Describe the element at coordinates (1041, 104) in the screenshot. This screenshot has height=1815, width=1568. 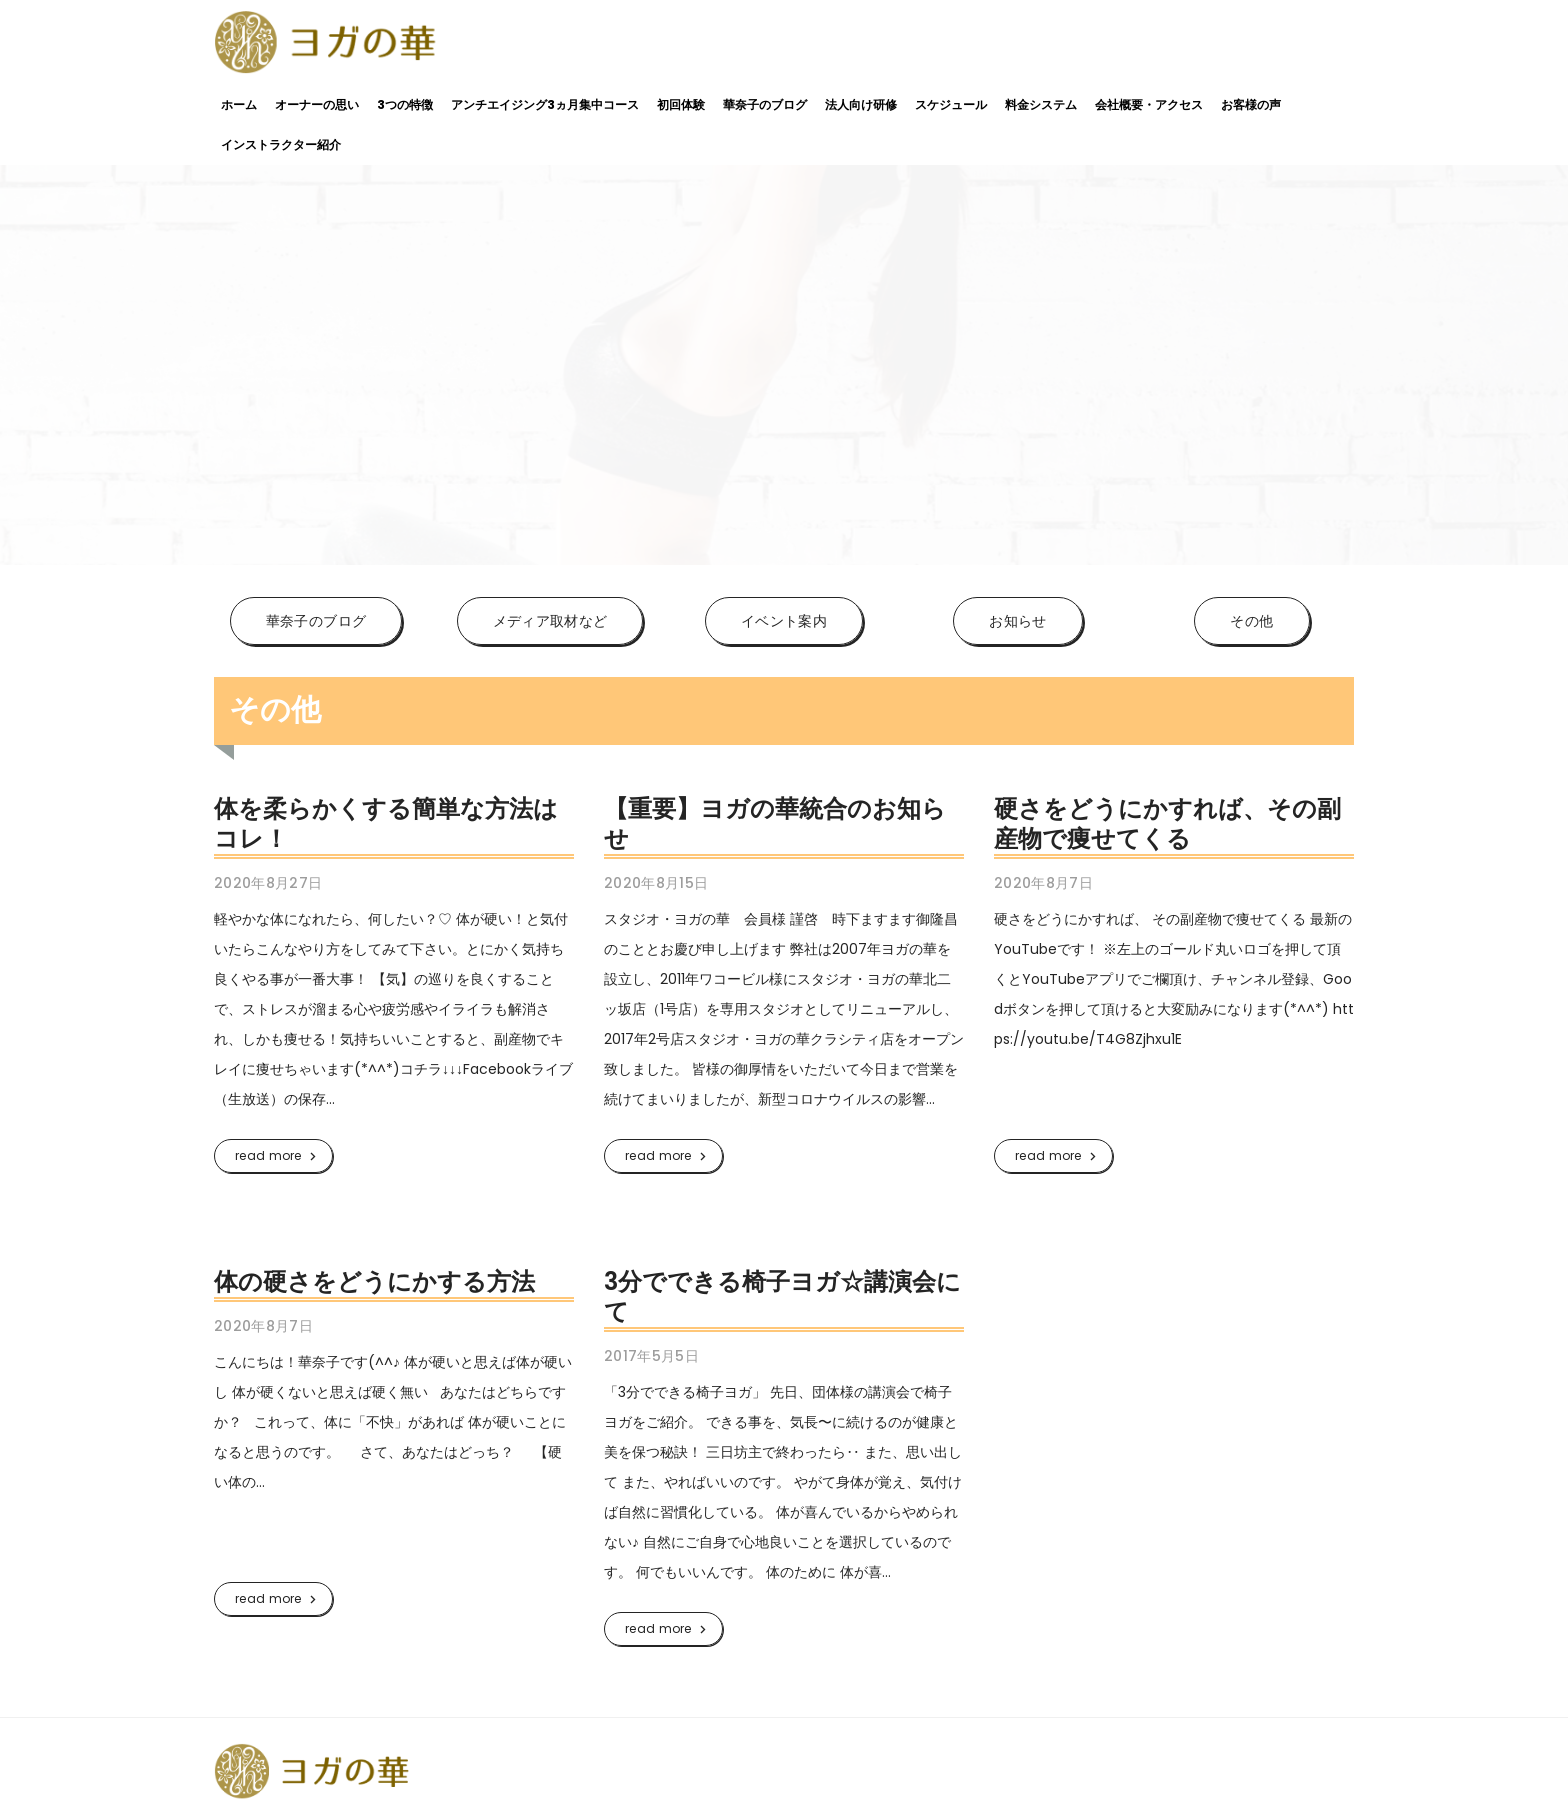
I see `料金システム` at that location.